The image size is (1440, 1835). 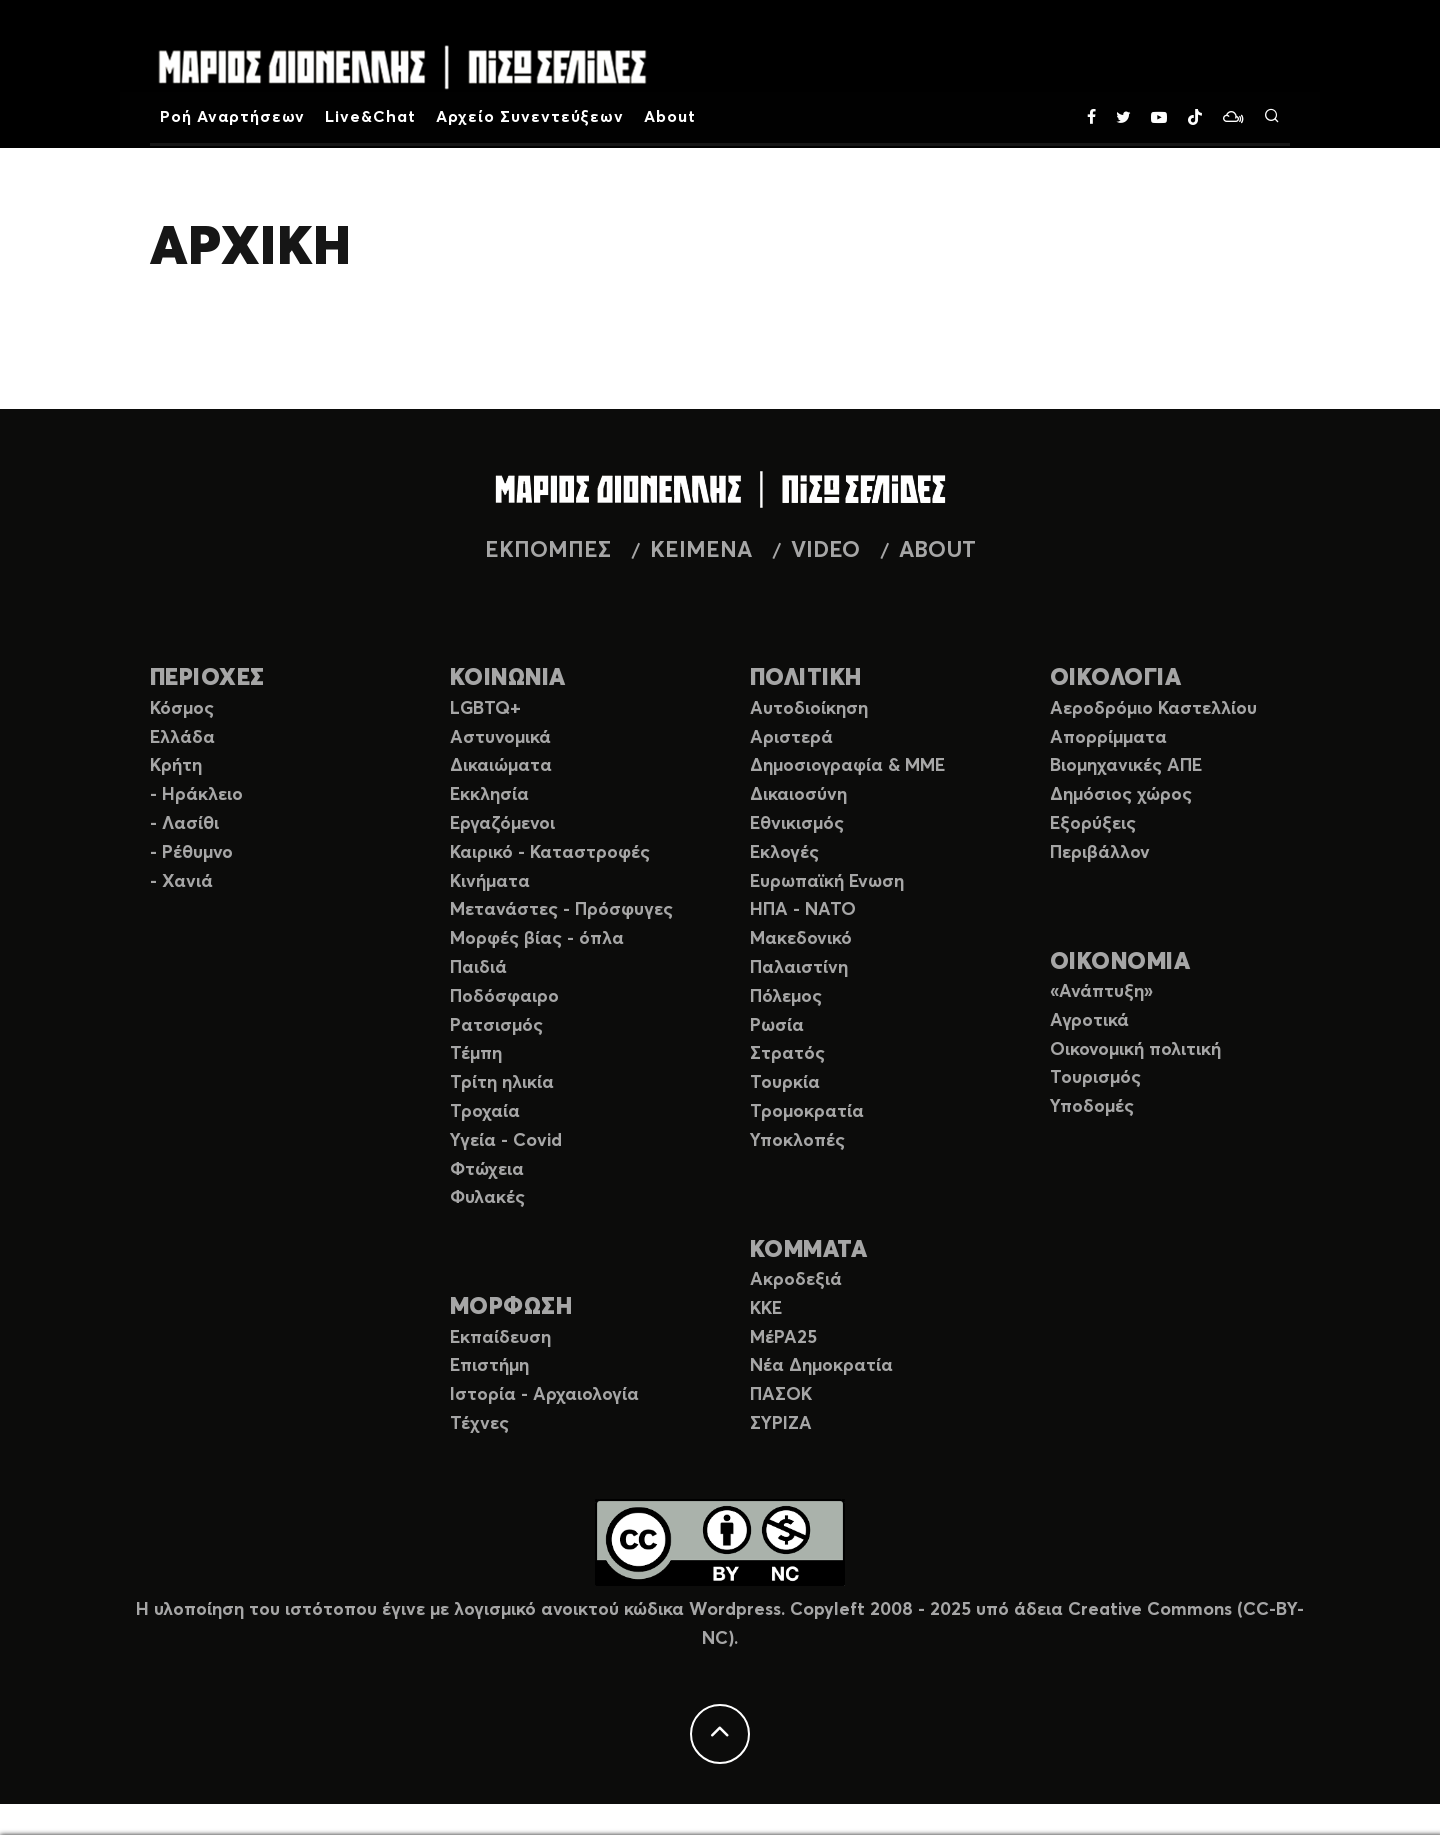 What do you see at coordinates (500, 738) in the screenshot?
I see `Αστυνομικά` at bounding box center [500, 738].